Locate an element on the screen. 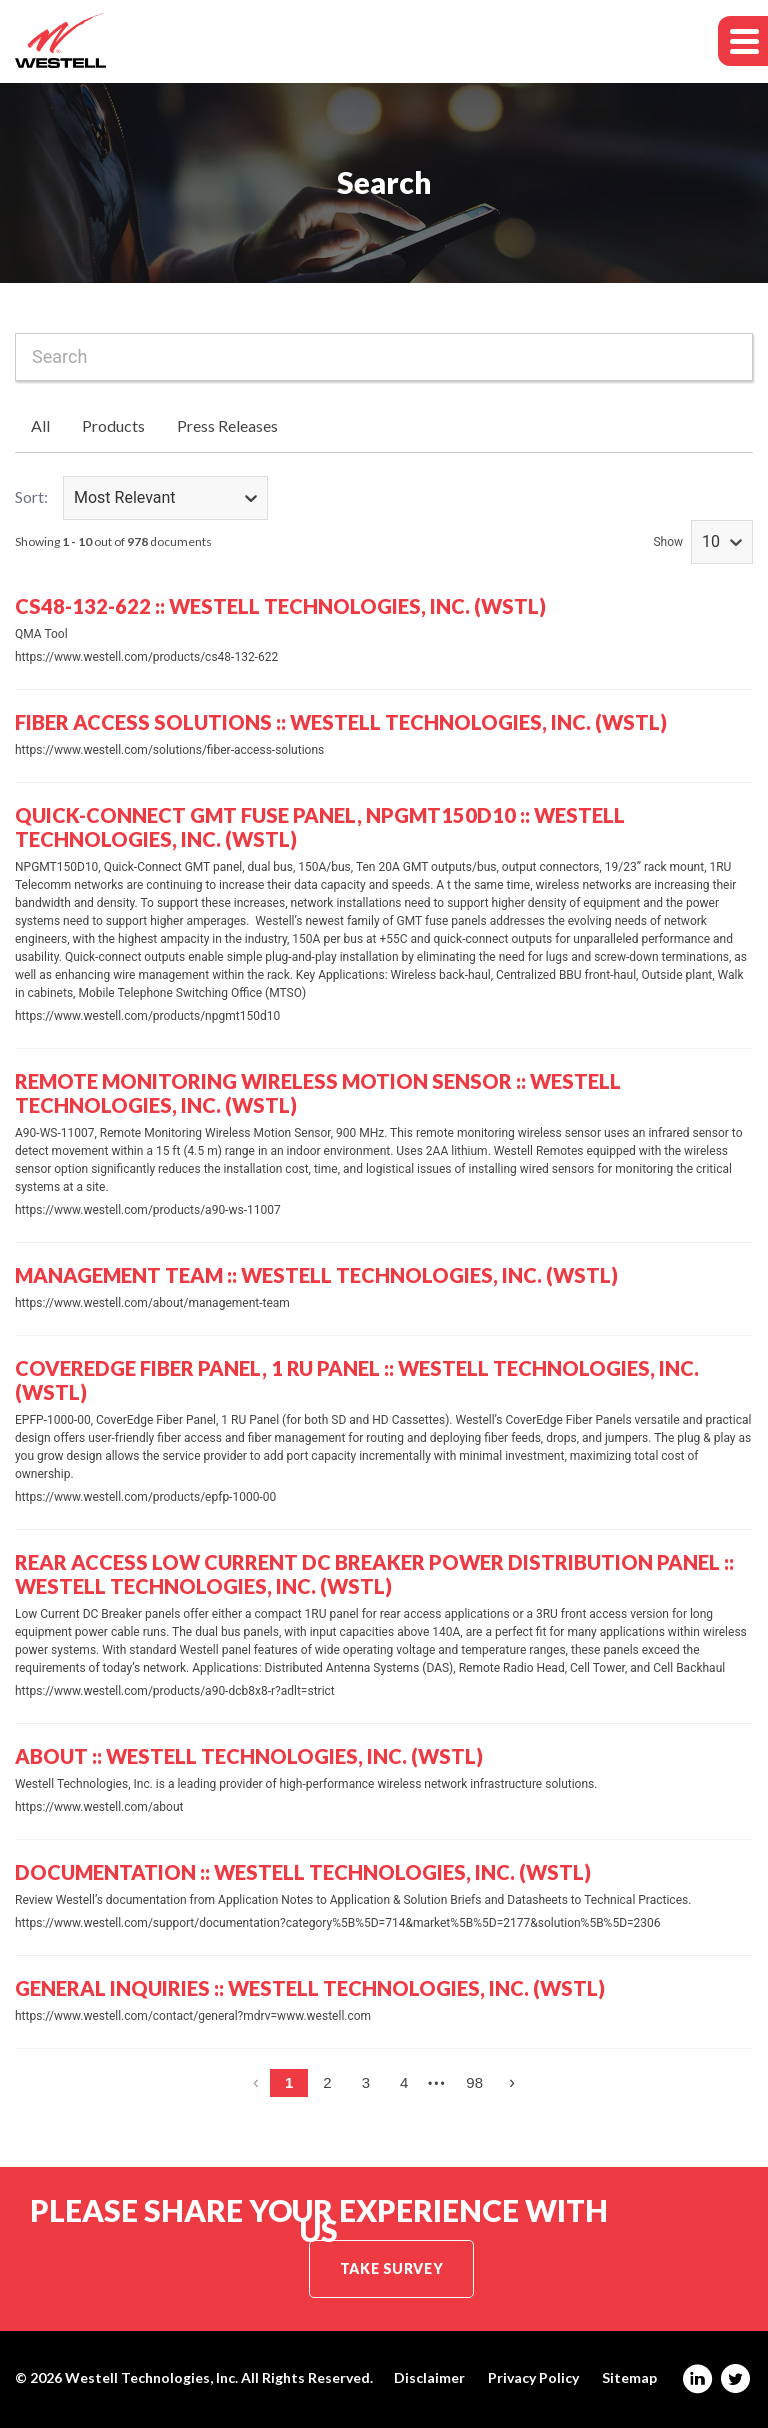  Fiber Access Solutions :: Westell Technologies, Inc. (WSTL) is located at coordinates (341, 722).